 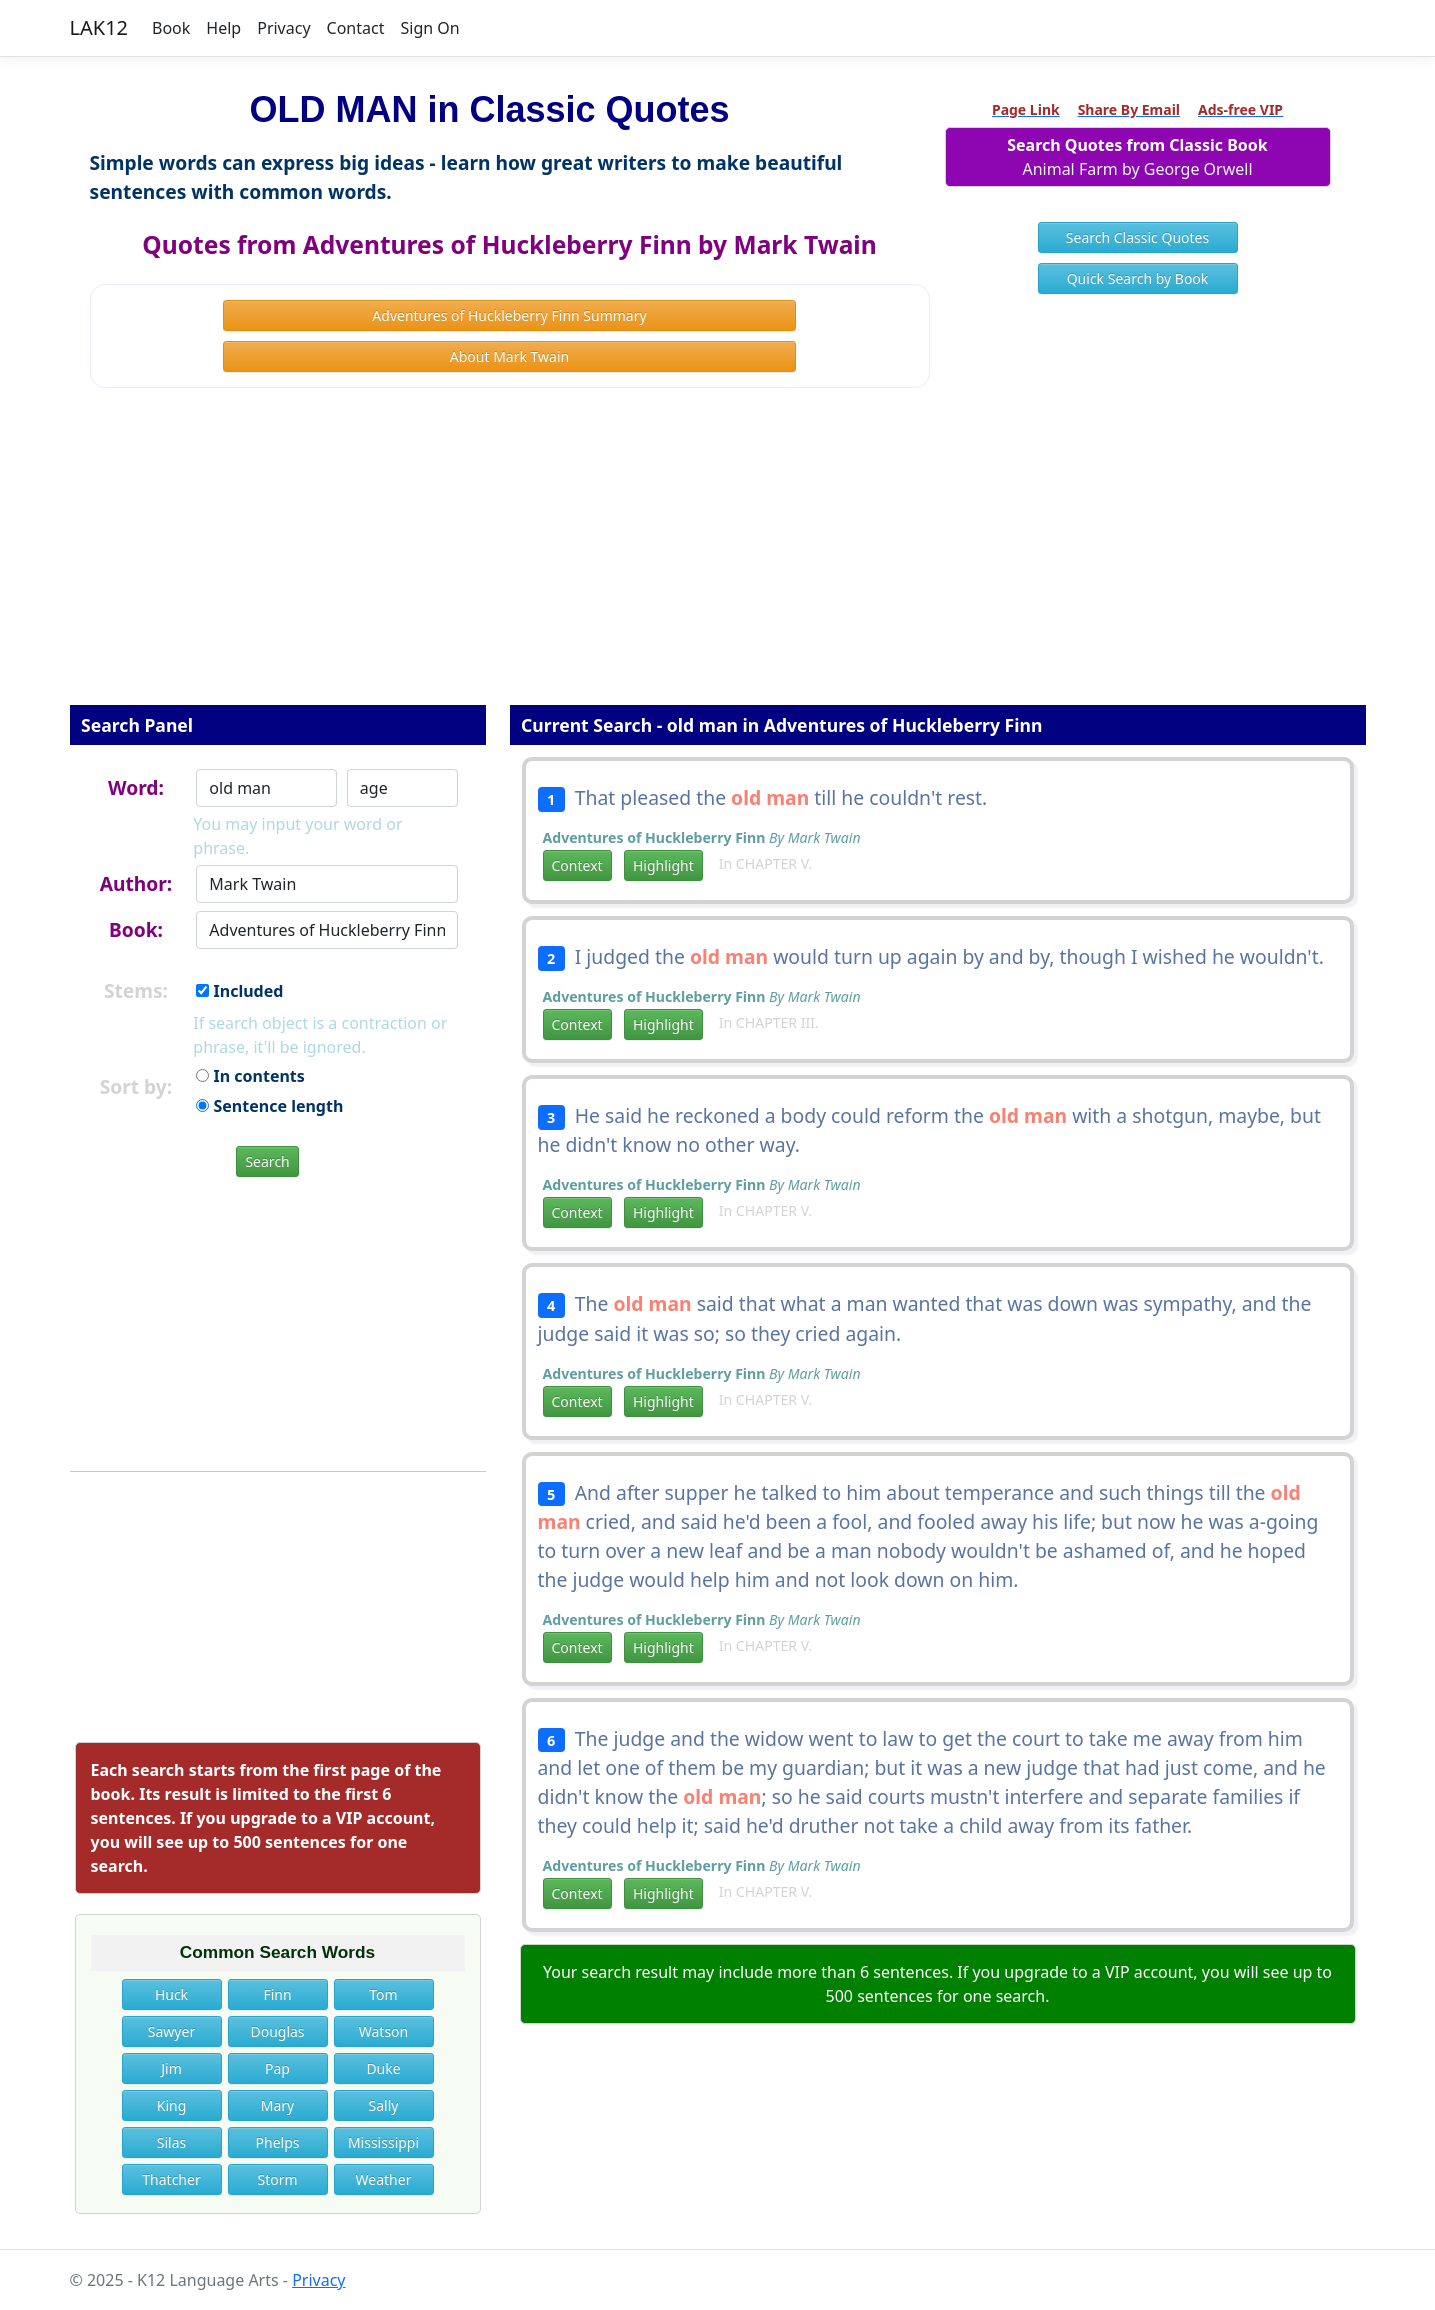 What do you see at coordinates (171, 2068) in the screenshot?
I see `Jim` at bounding box center [171, 2068].